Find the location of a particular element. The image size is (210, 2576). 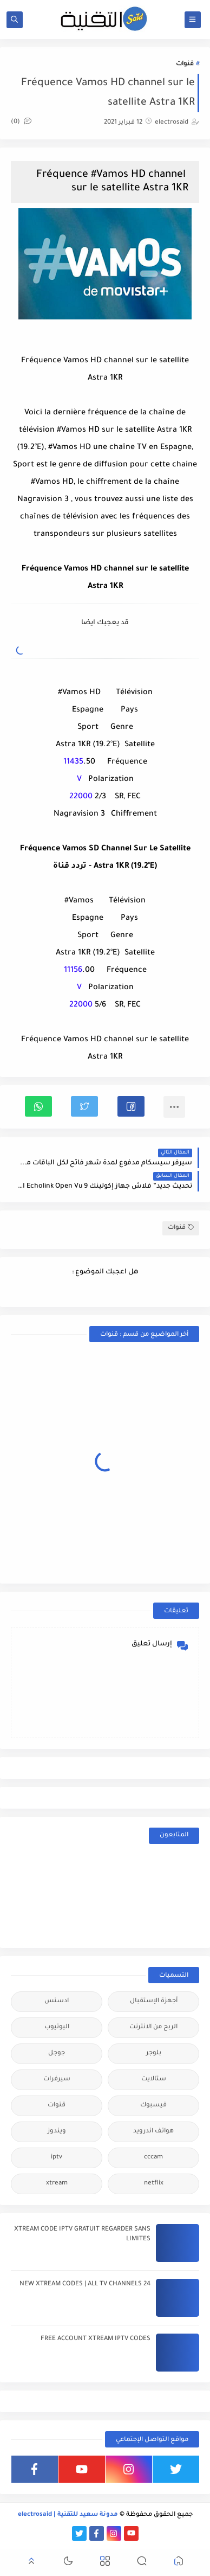

FREE ACCOUNT XTREAM IPTV CODES is located at coordinates (95, 2339).